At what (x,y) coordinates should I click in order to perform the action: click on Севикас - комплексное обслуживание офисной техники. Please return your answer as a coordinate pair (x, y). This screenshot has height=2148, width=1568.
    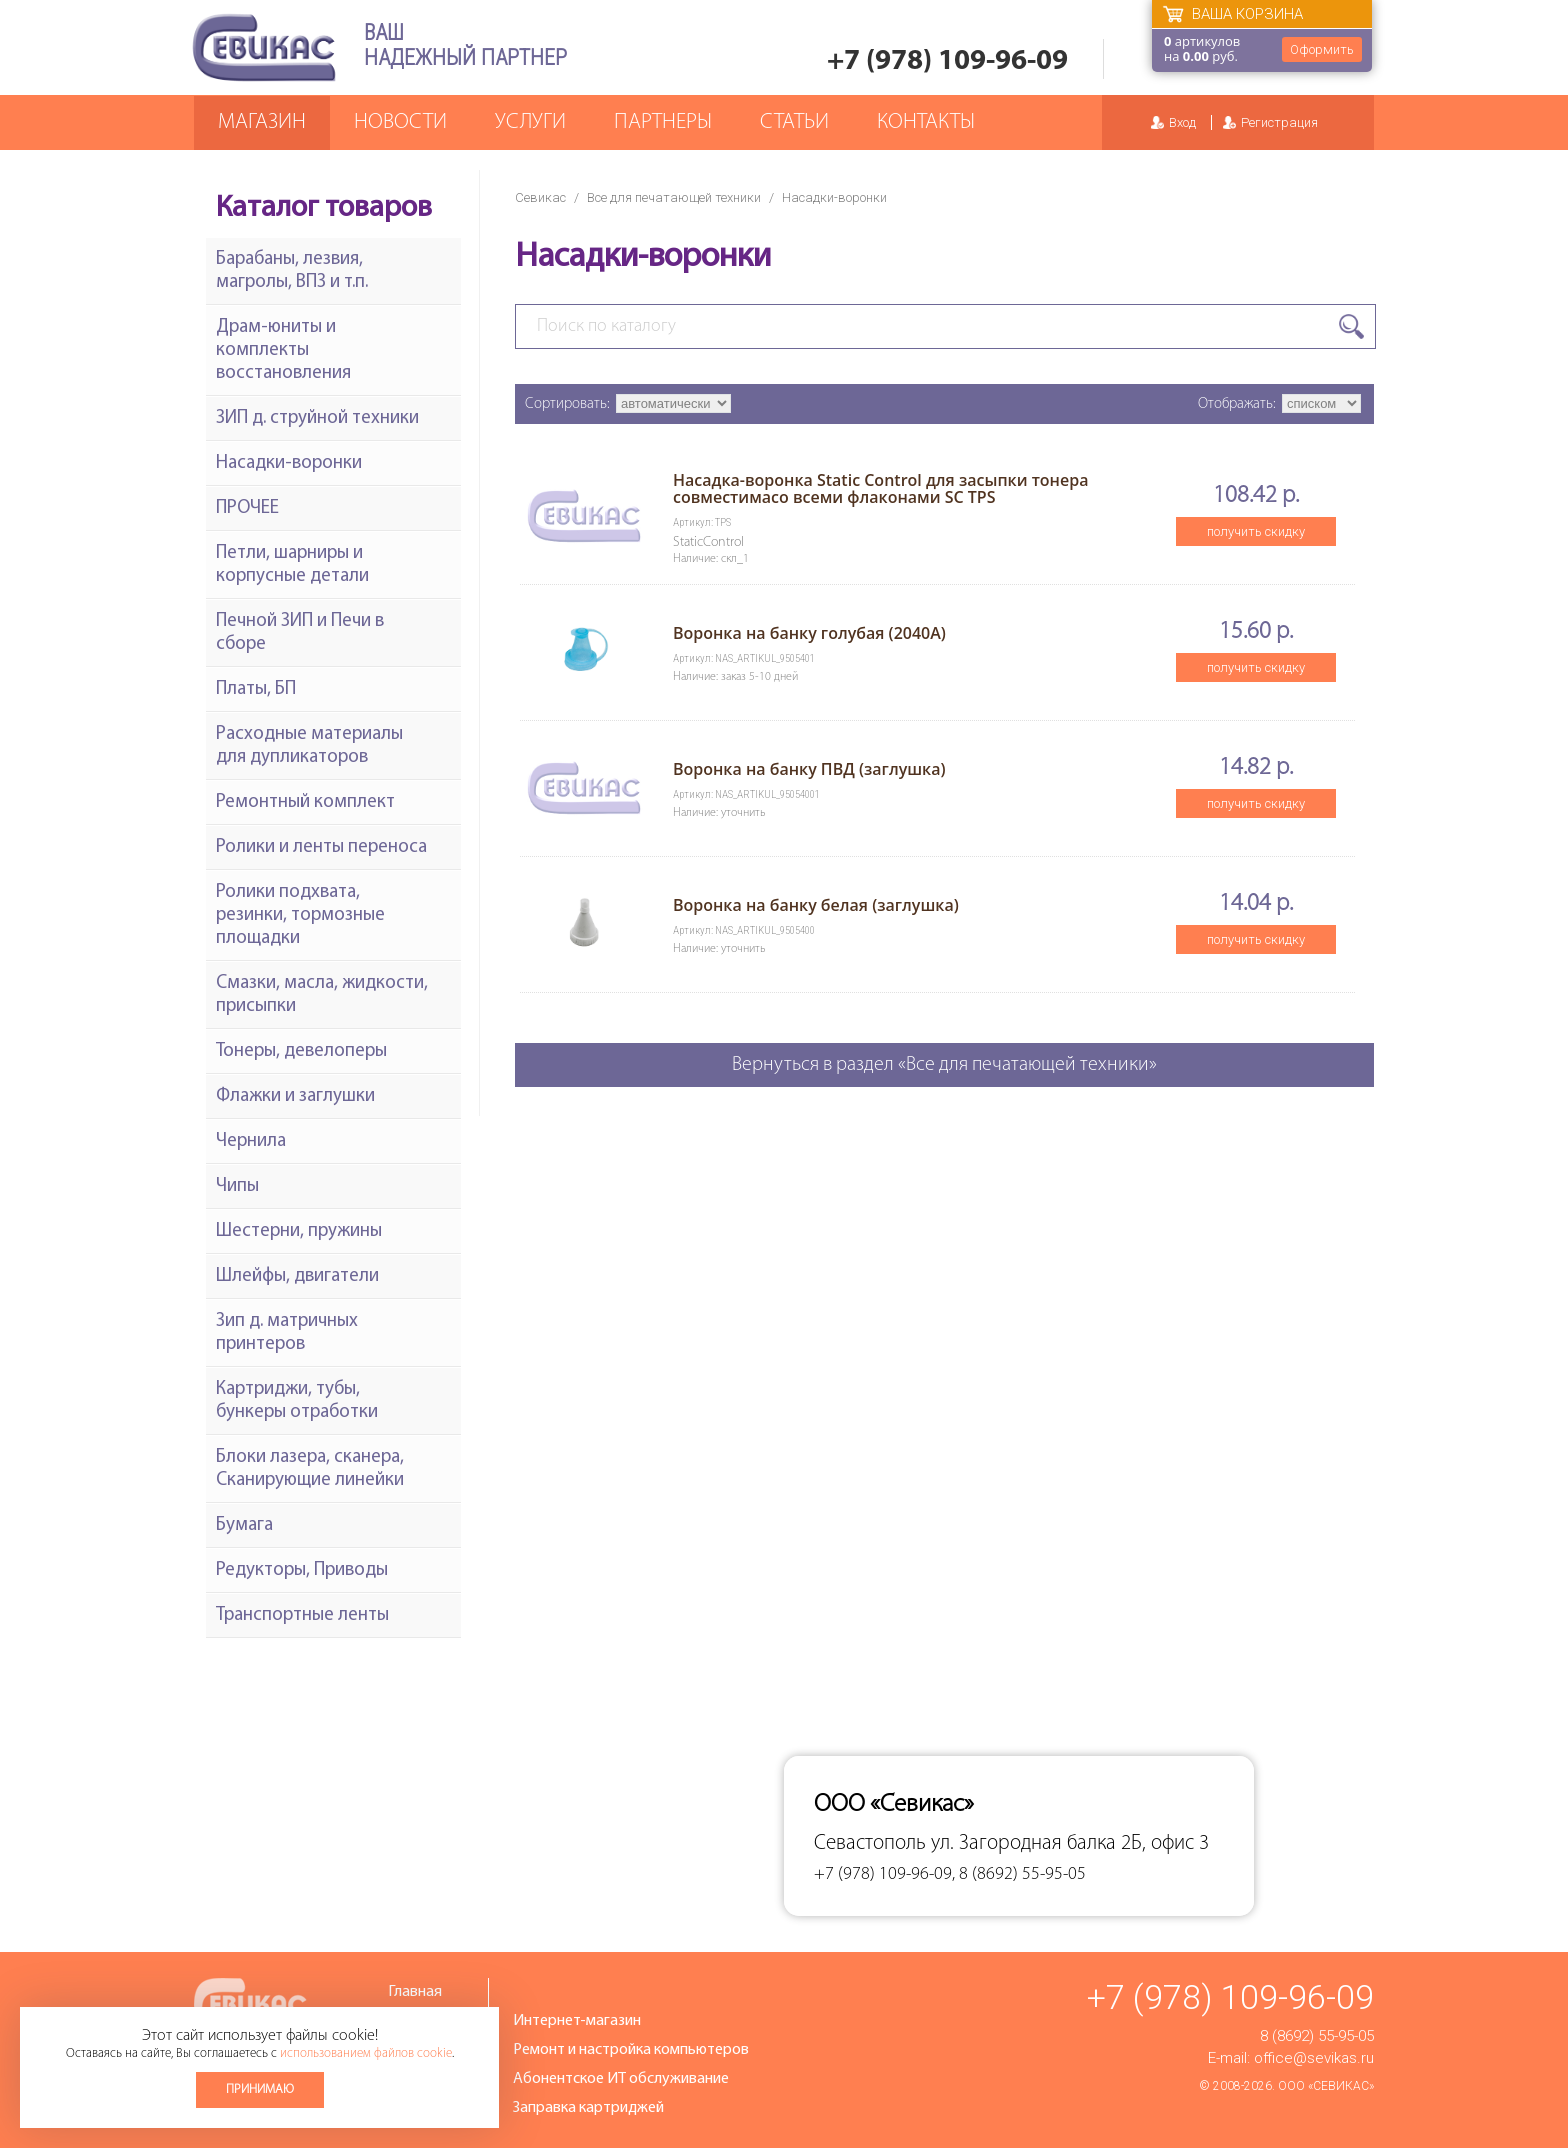
    Looking at the image, I should click on (264, 47).